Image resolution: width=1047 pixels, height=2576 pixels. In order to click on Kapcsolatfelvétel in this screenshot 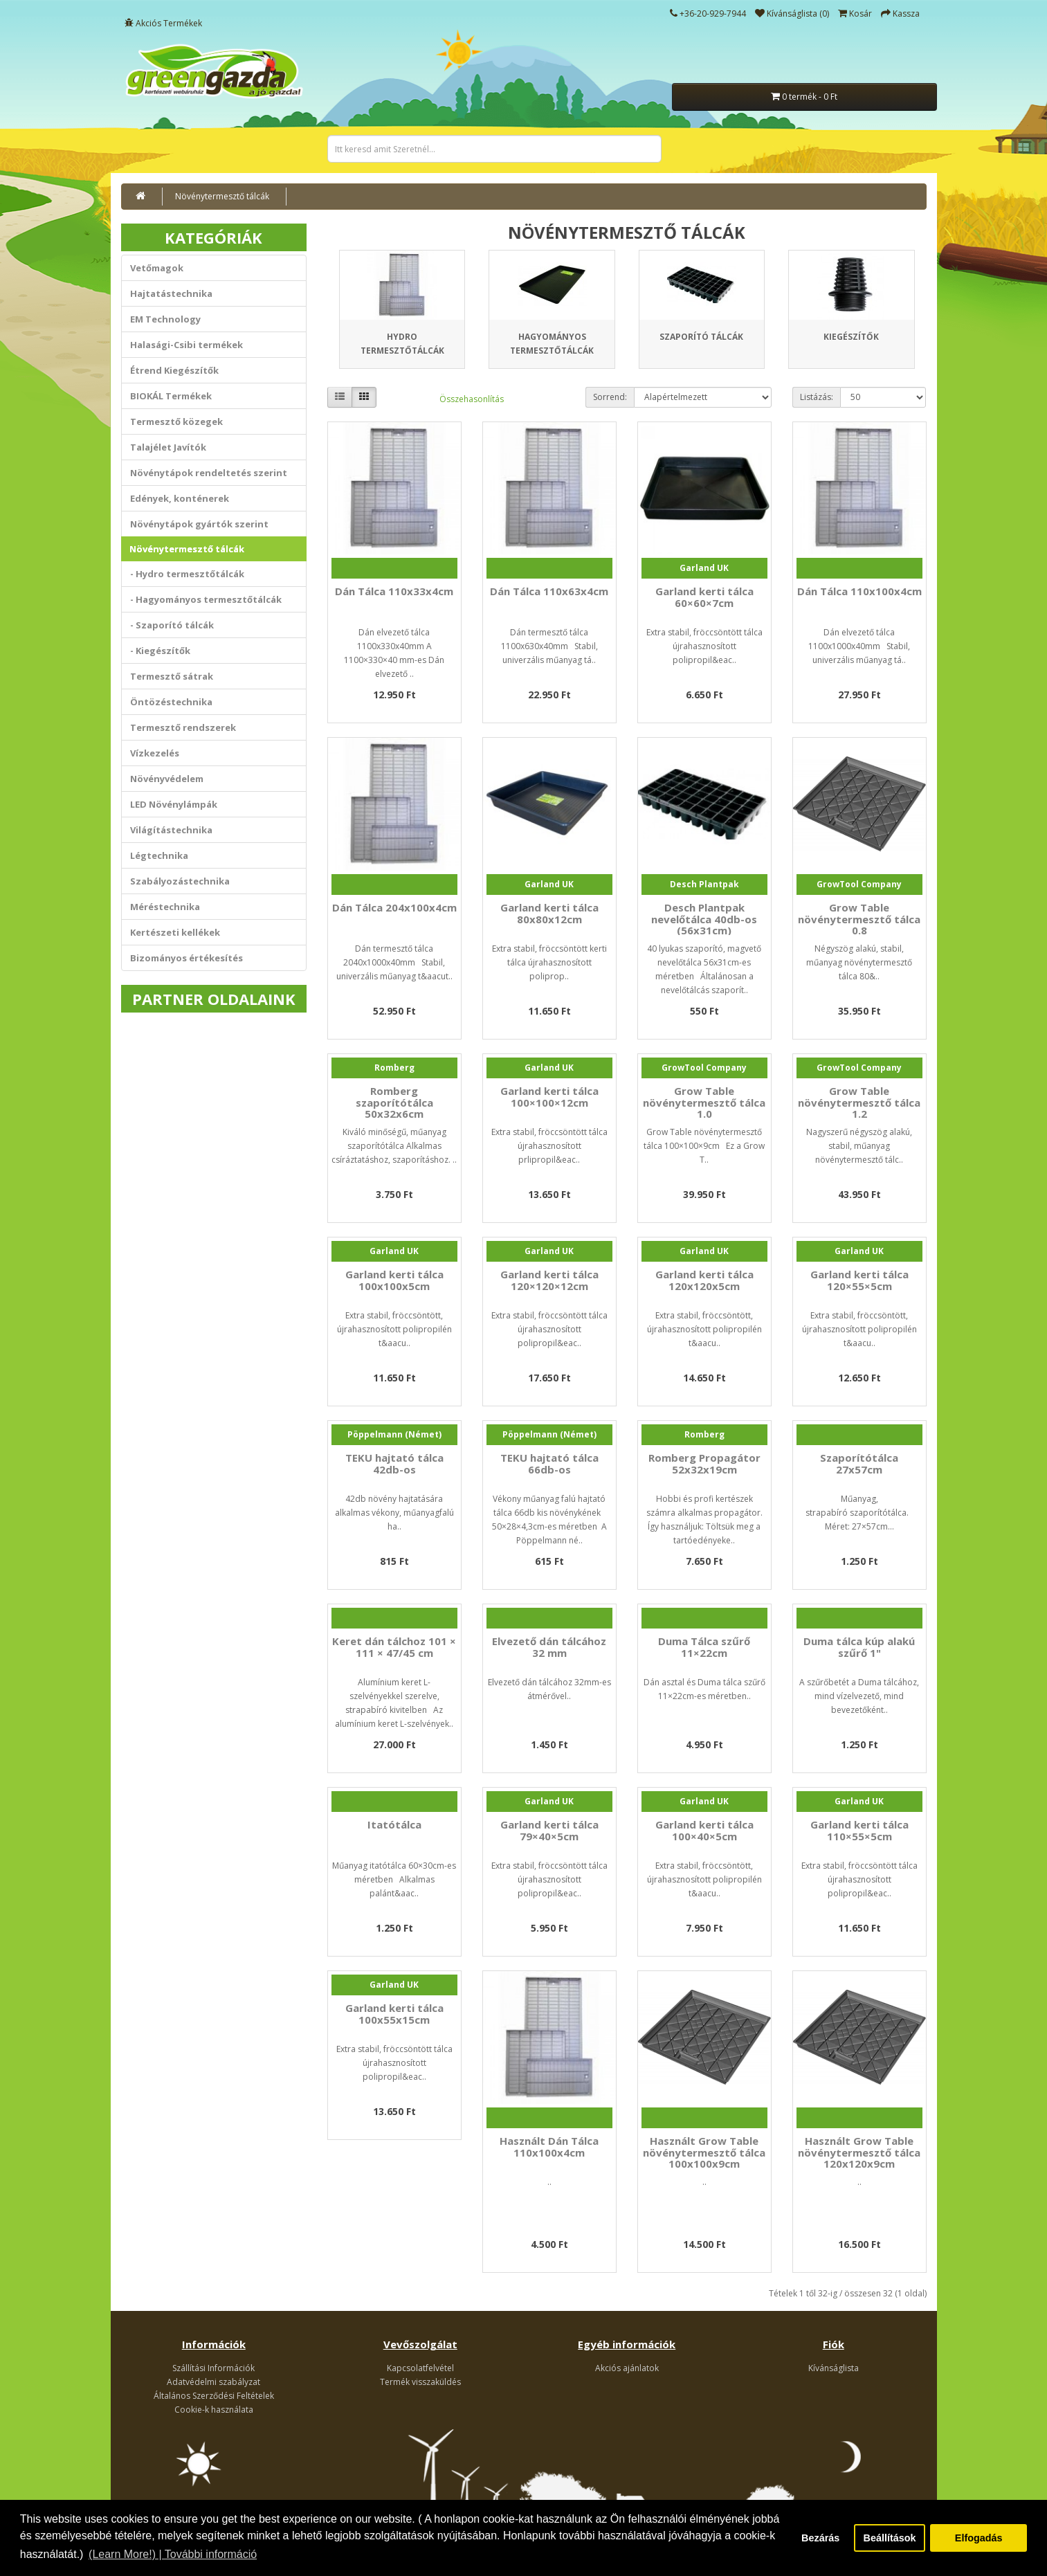, I will do `click(420, 2368)`.